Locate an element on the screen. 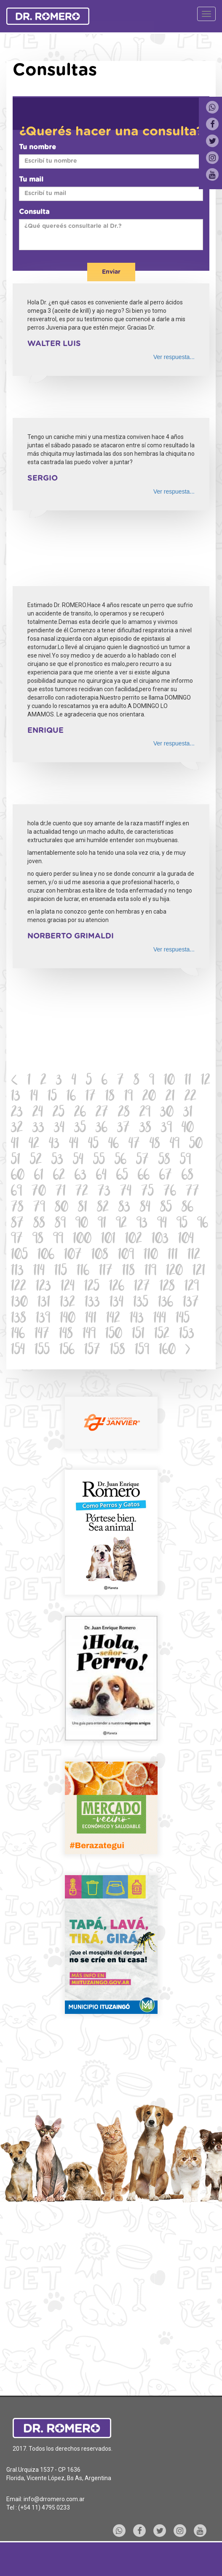  72 is located at coordinates (81, 1192).